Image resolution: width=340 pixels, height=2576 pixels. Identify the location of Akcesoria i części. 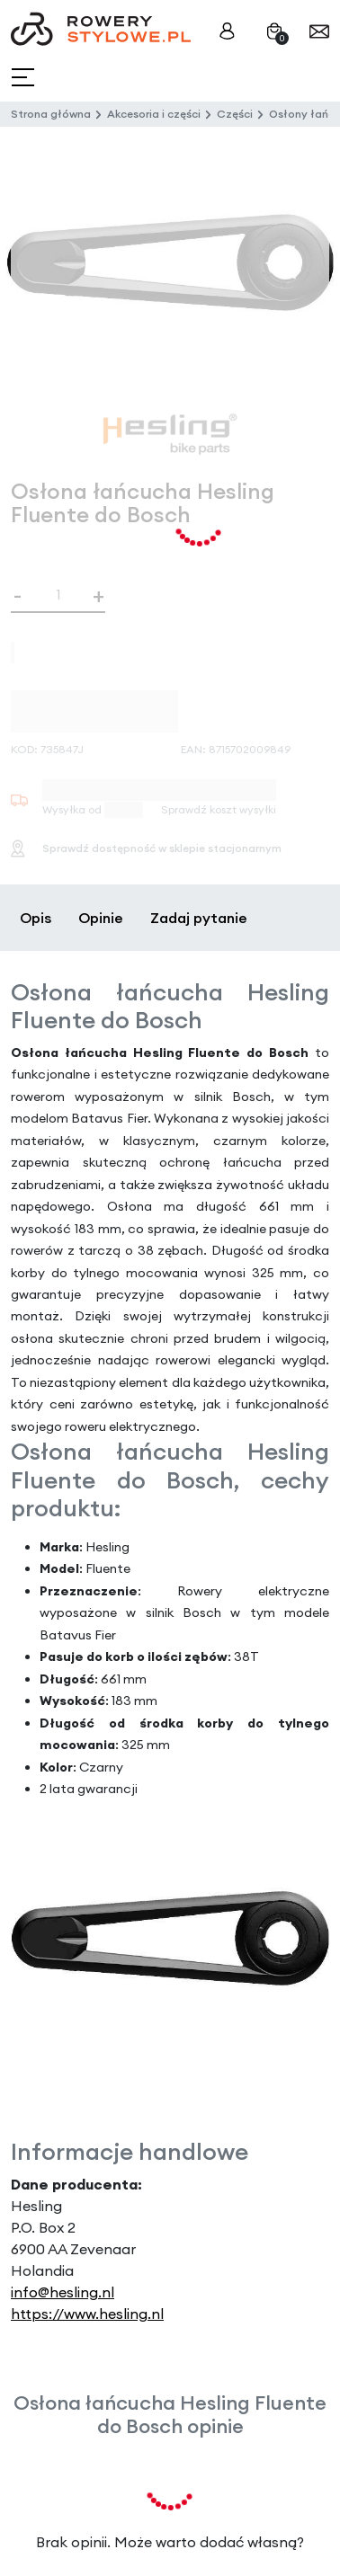
(154, 113).